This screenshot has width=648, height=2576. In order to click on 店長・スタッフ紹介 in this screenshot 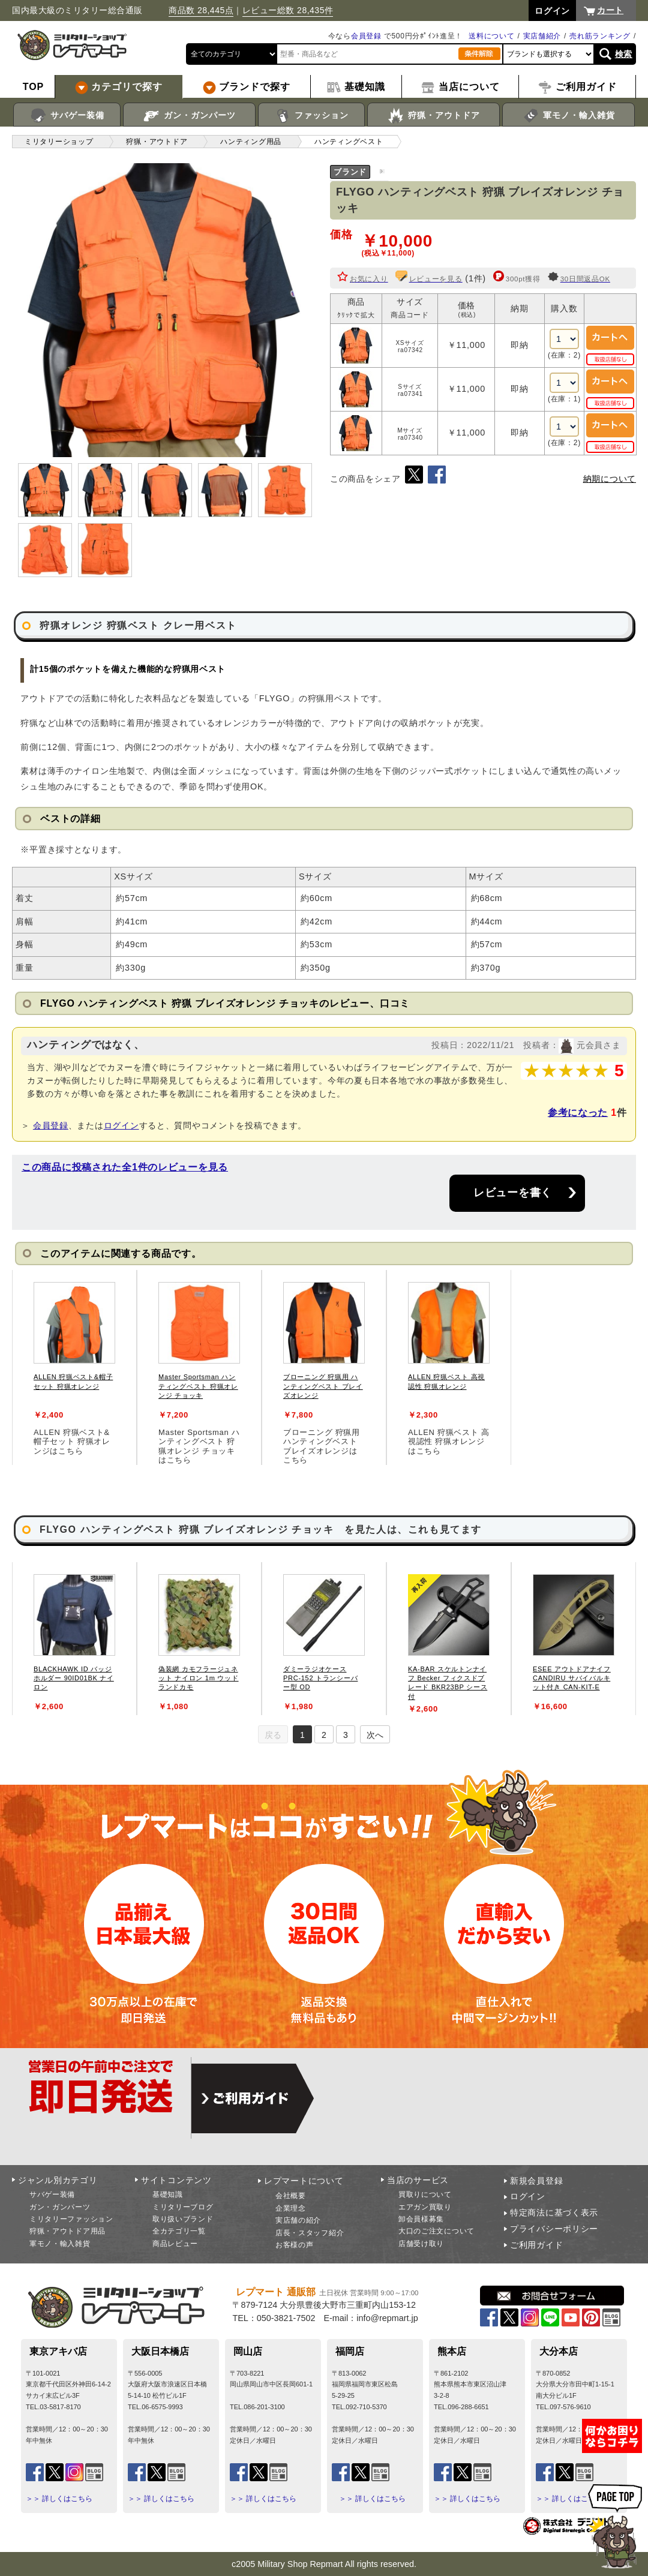, I will do `click(309, 2233)`.